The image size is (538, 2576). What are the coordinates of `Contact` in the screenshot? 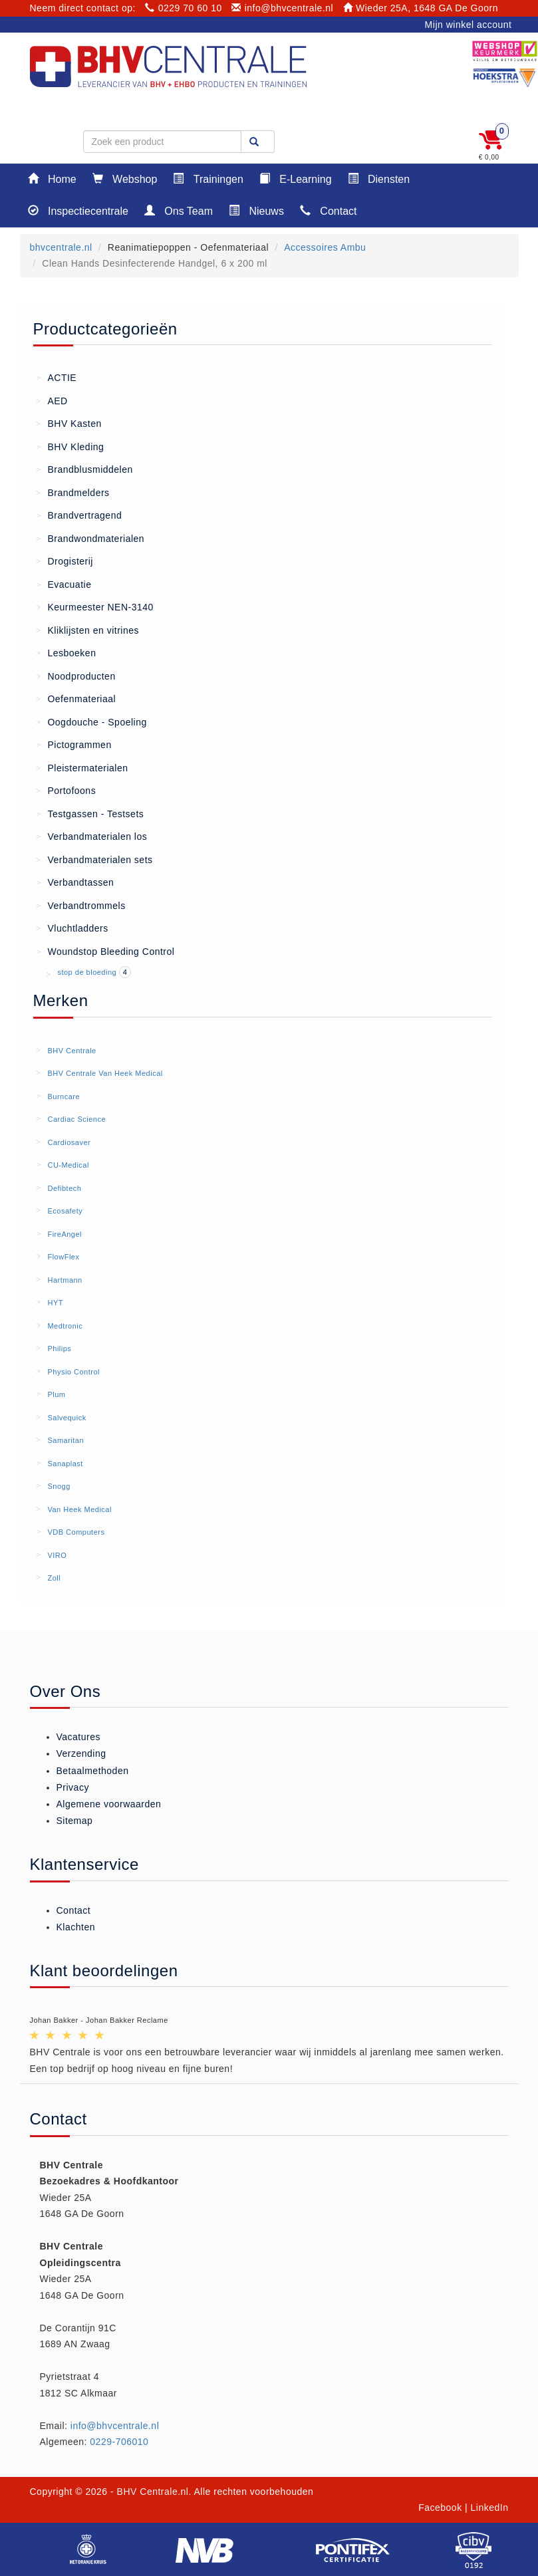 It's located at (328, 210).